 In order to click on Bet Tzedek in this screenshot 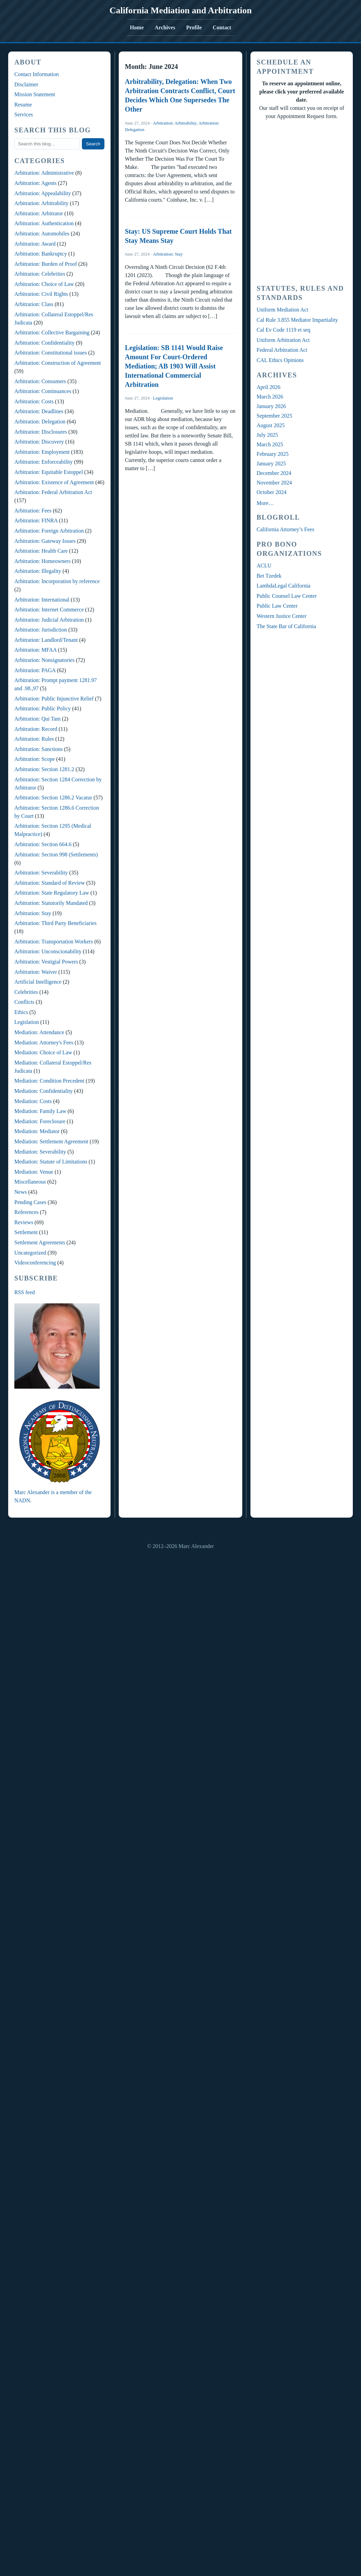, I will do `click(269, 576)`.